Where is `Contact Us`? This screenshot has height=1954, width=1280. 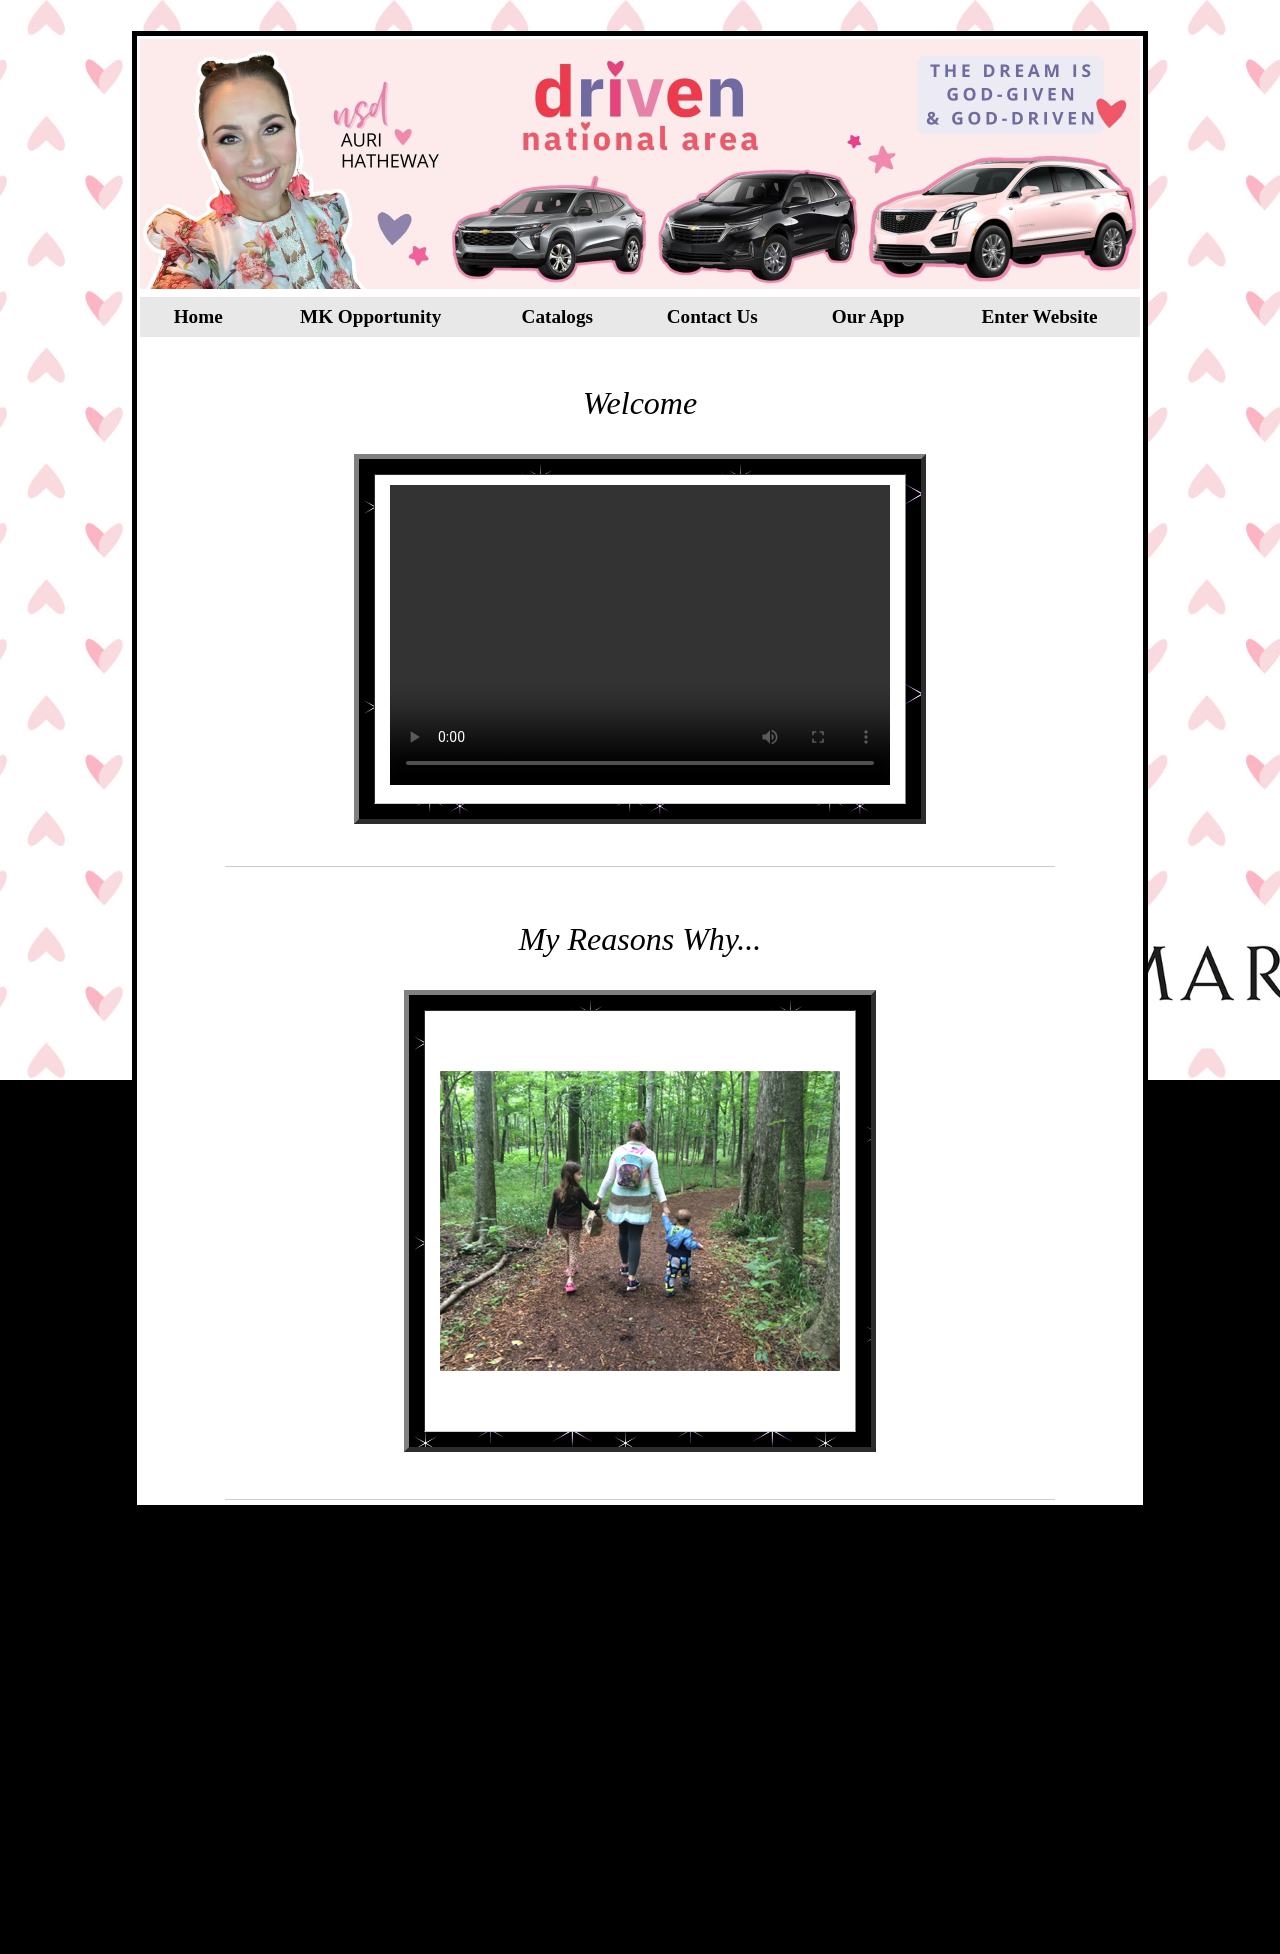
Contact Us is located at coordinates (712, 316).